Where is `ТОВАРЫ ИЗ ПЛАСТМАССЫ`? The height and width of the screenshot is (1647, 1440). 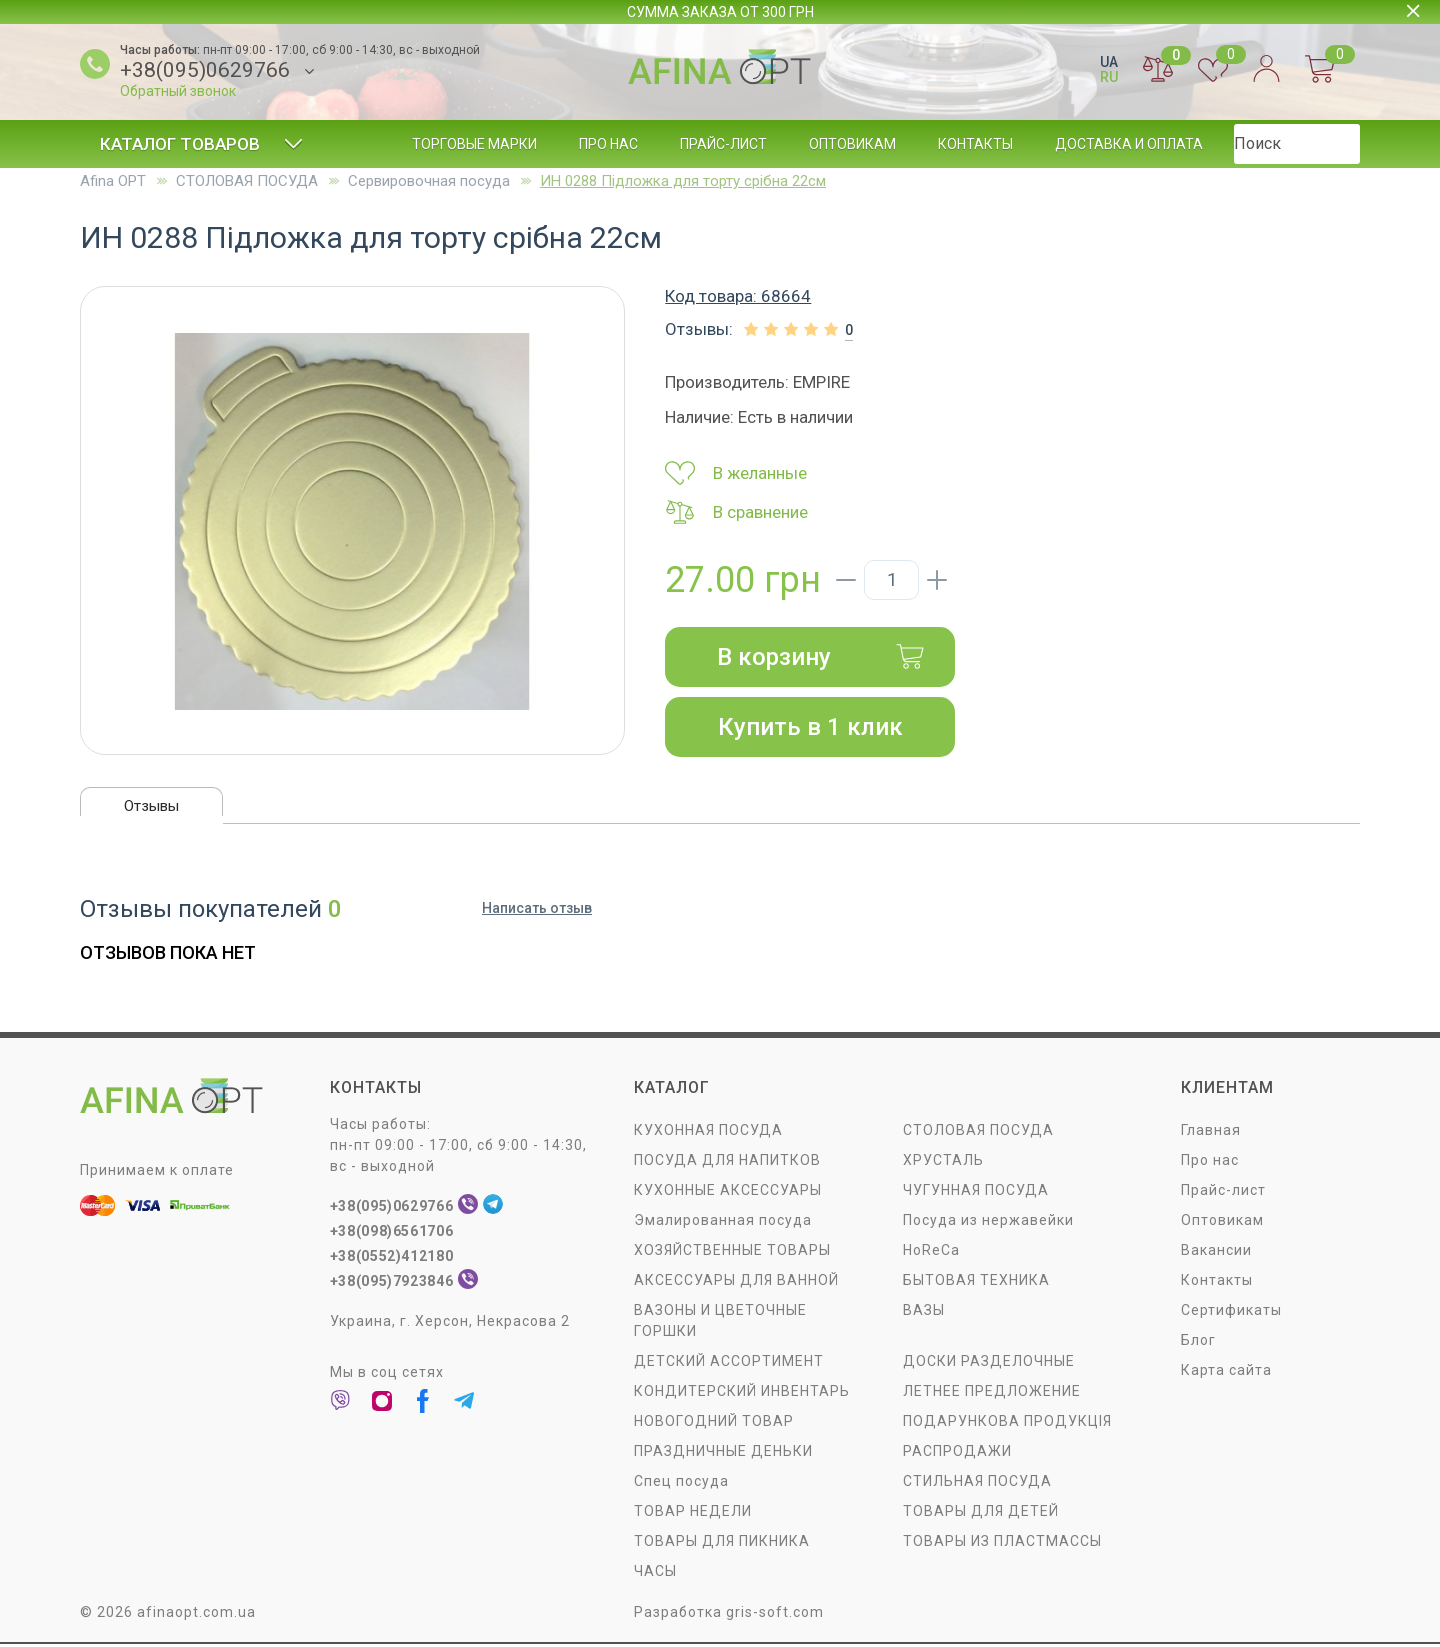
ТОВАРЫ ИЗ ПЛАСТМАССЫ is located at coordinates (1002, 1543).